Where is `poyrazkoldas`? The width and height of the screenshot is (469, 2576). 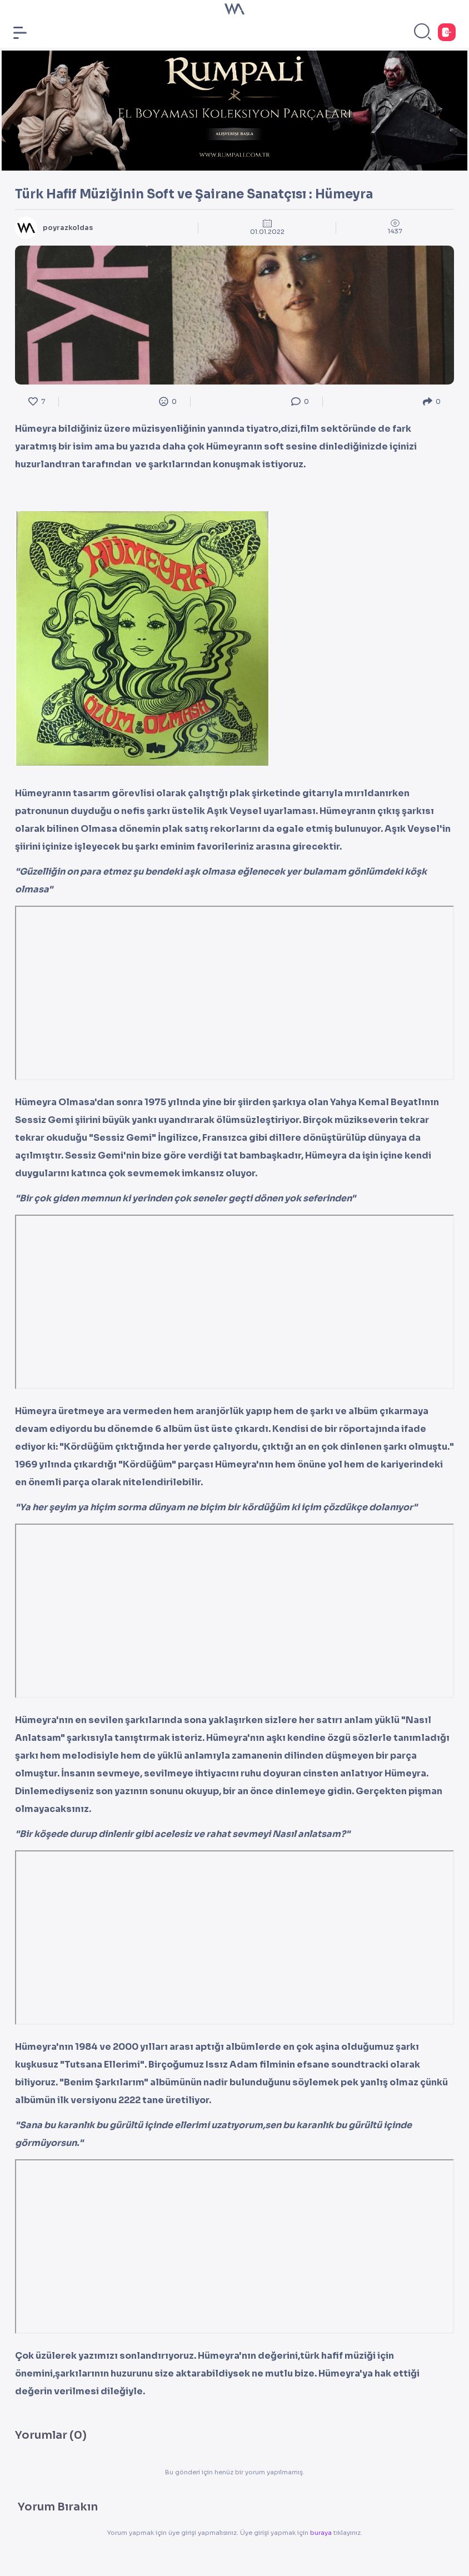 poyrazkoldas is located at coordinates (68, 227).